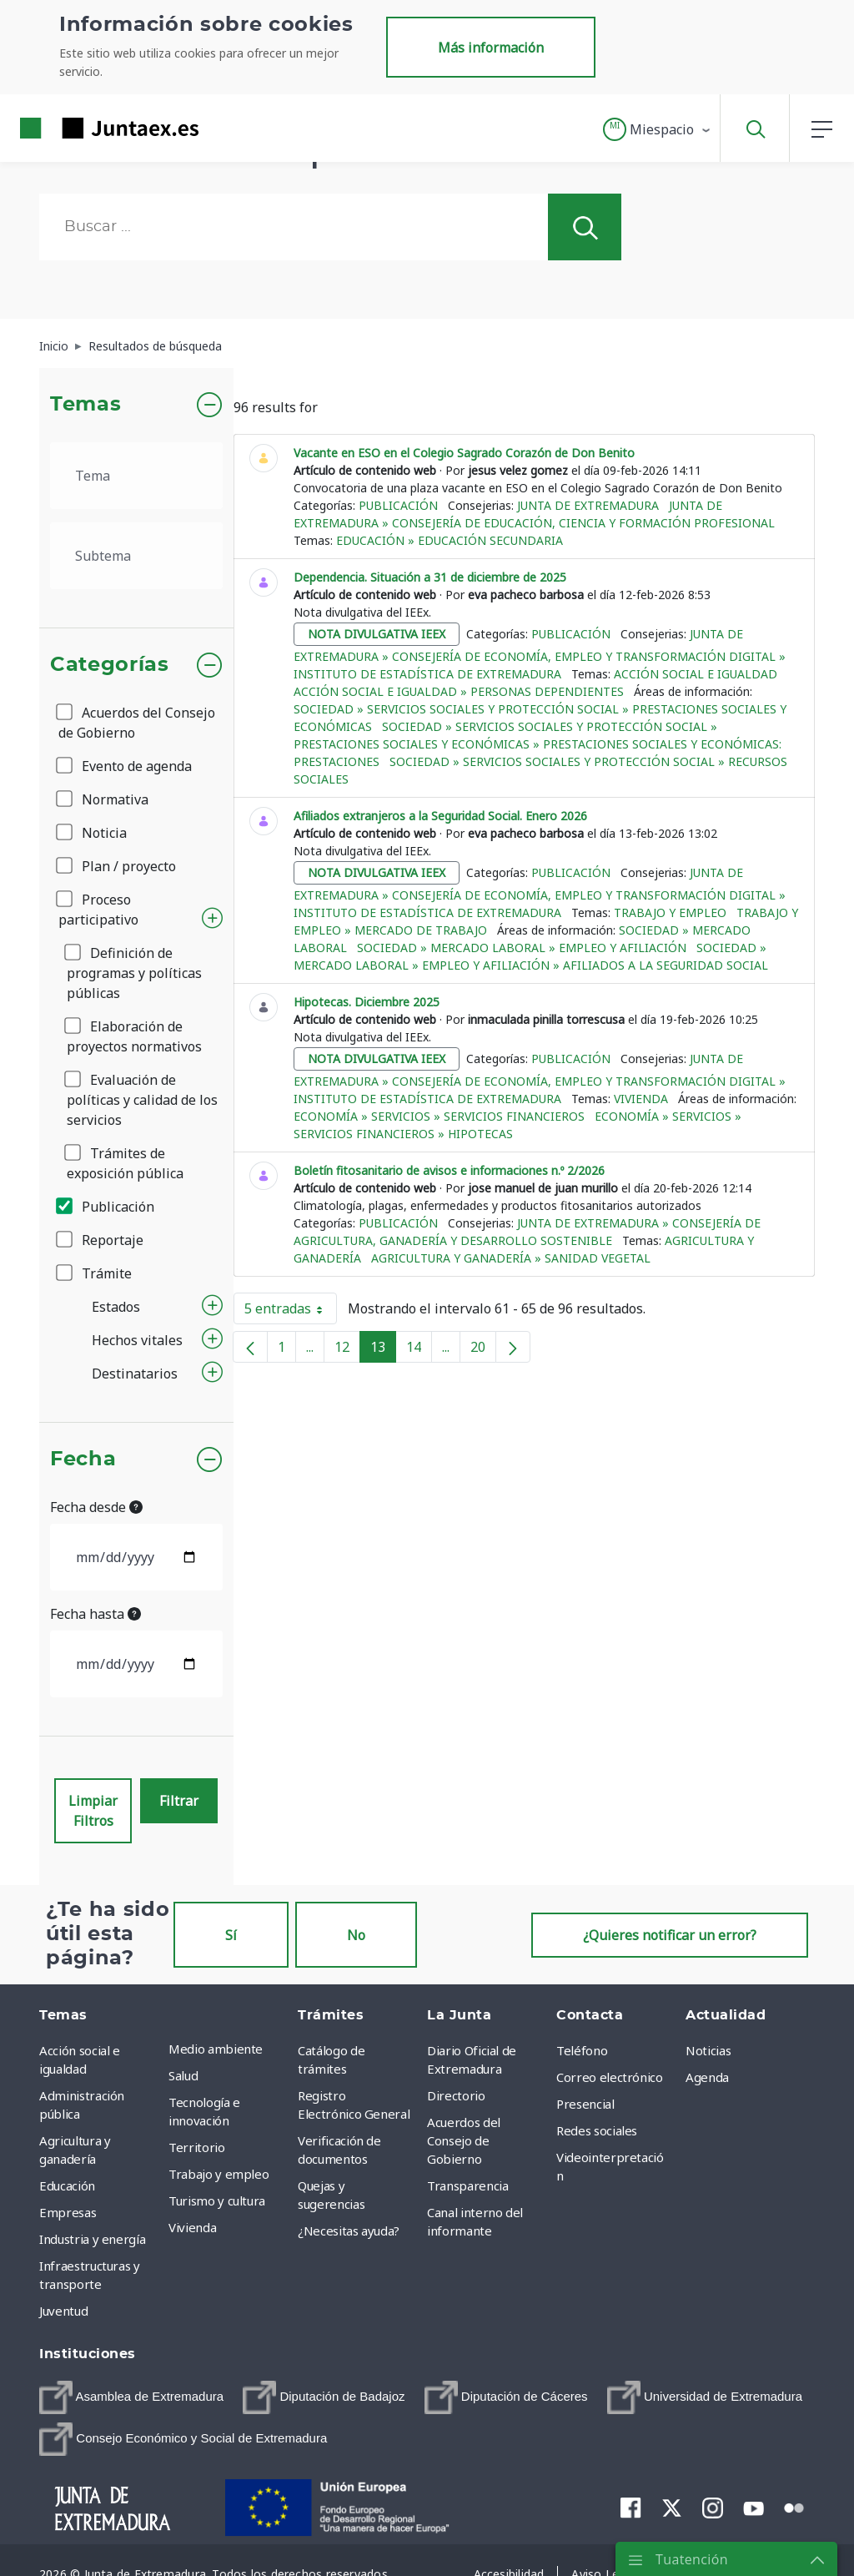 The height and width of the screenshot is (2576, 854). Describe the element at coordinates (131, 2397) in the screenshot. I see `[menuitem]` at that location.